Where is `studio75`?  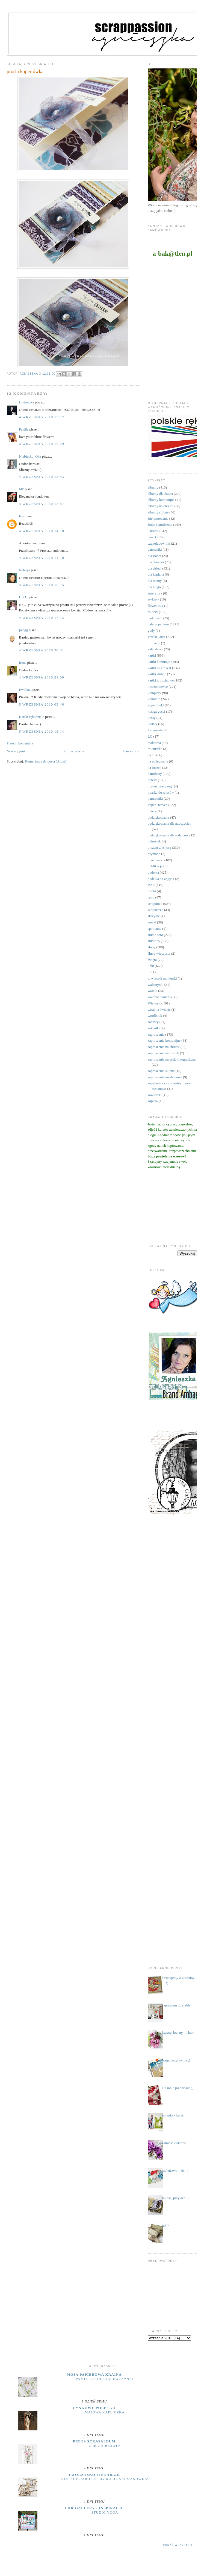
studio75 is located at coordinates (154, 941).